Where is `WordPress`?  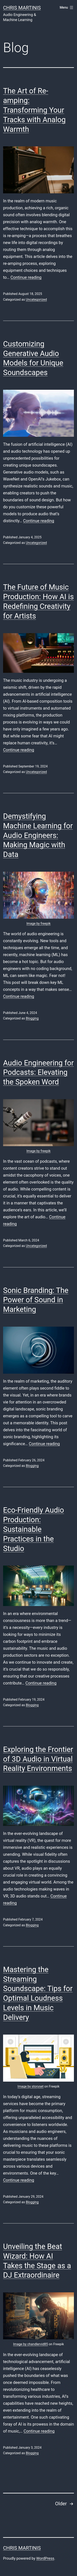 WordPress is located at coordinates (45, 2558).